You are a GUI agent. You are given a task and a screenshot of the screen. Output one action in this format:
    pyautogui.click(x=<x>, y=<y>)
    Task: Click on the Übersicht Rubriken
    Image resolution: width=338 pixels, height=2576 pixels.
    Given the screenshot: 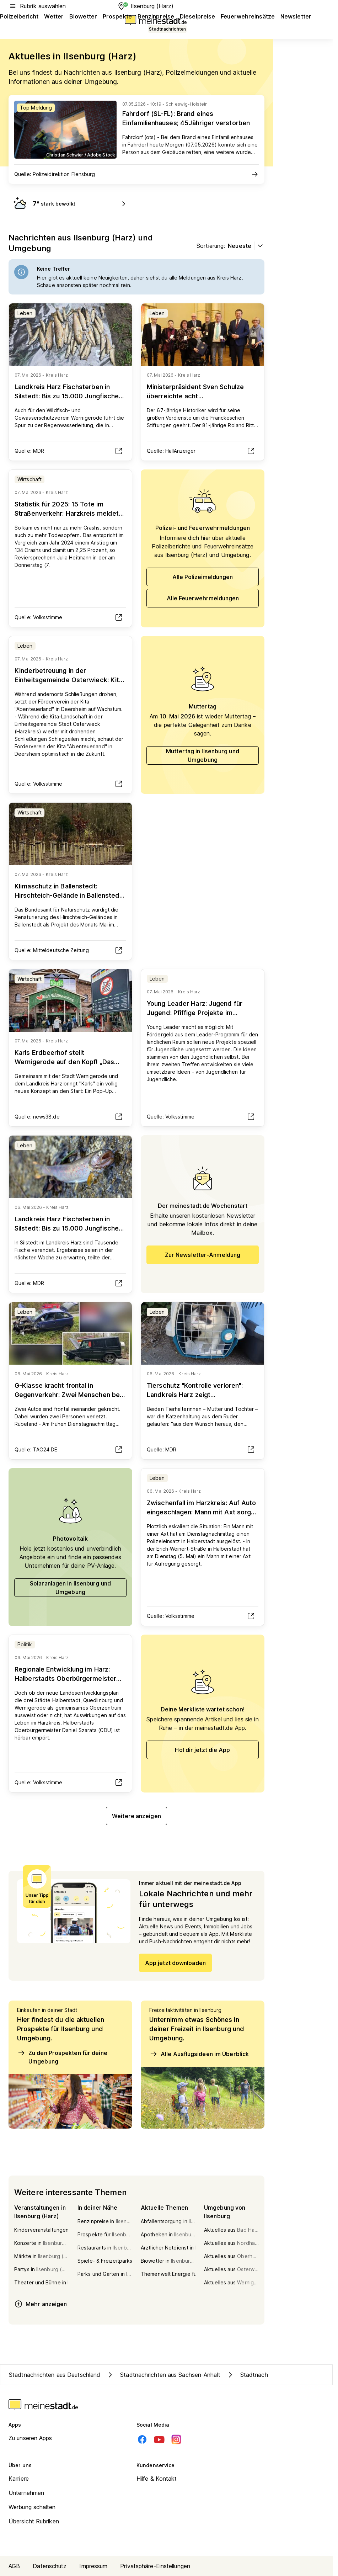 What is the action you would take?
    pyautogui.click(x=34, y=2521)
    